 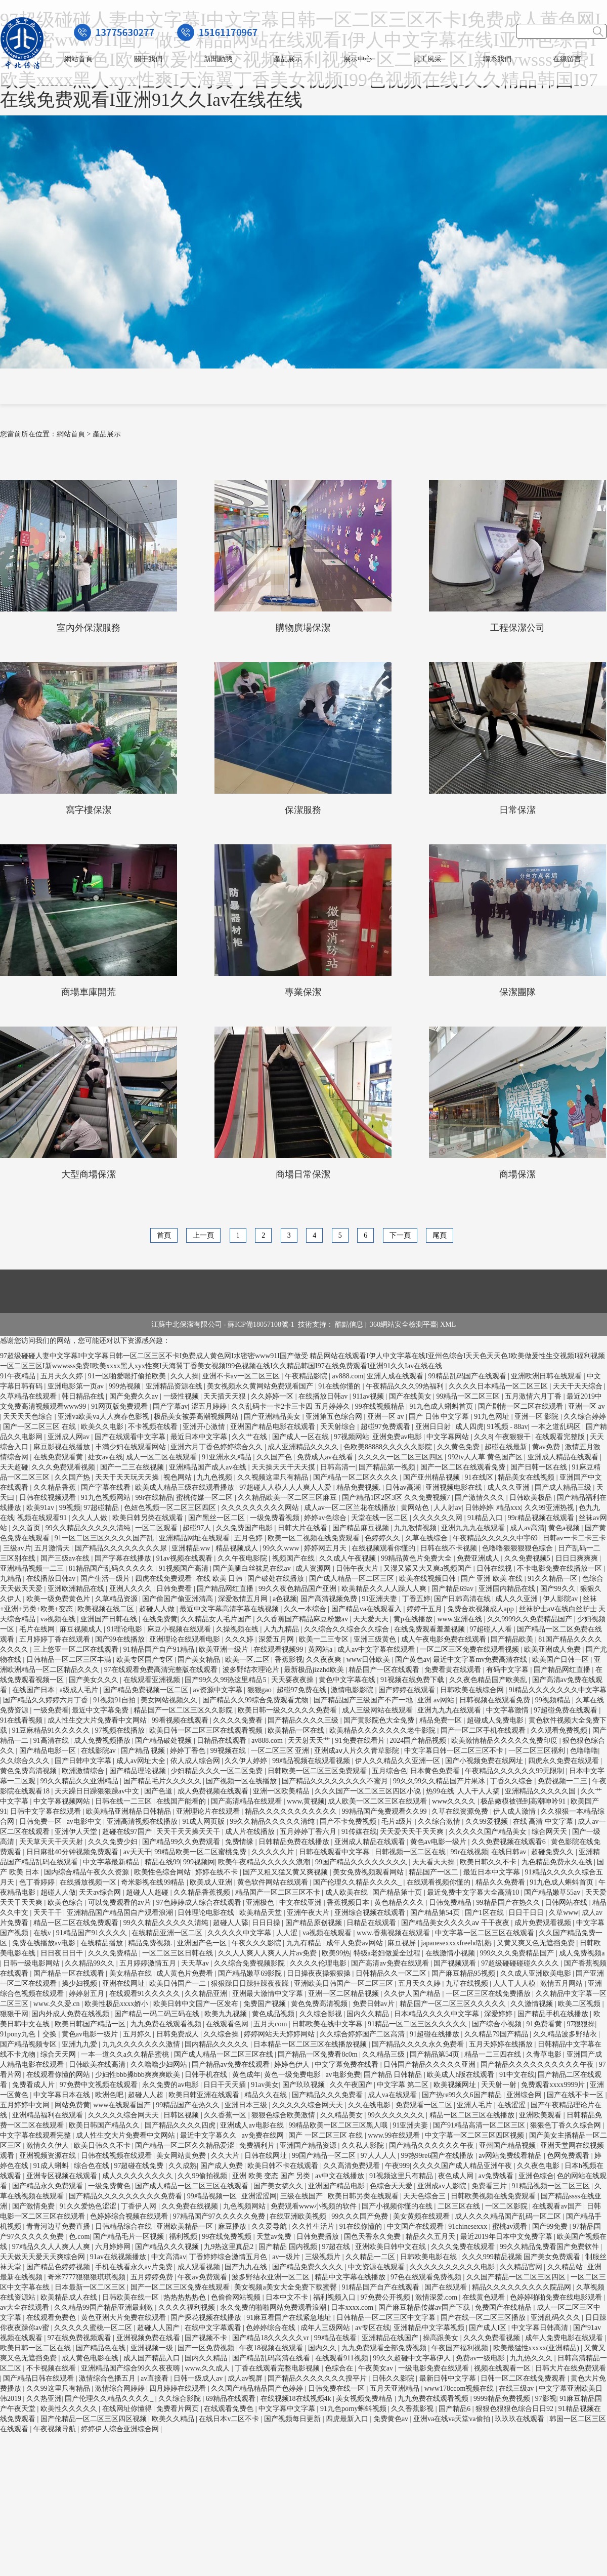 What do you see at coordinates (384, 2348) in the screenshot?
I see `九九免费观看全部免费视频` at bounding box center [384, 2348].